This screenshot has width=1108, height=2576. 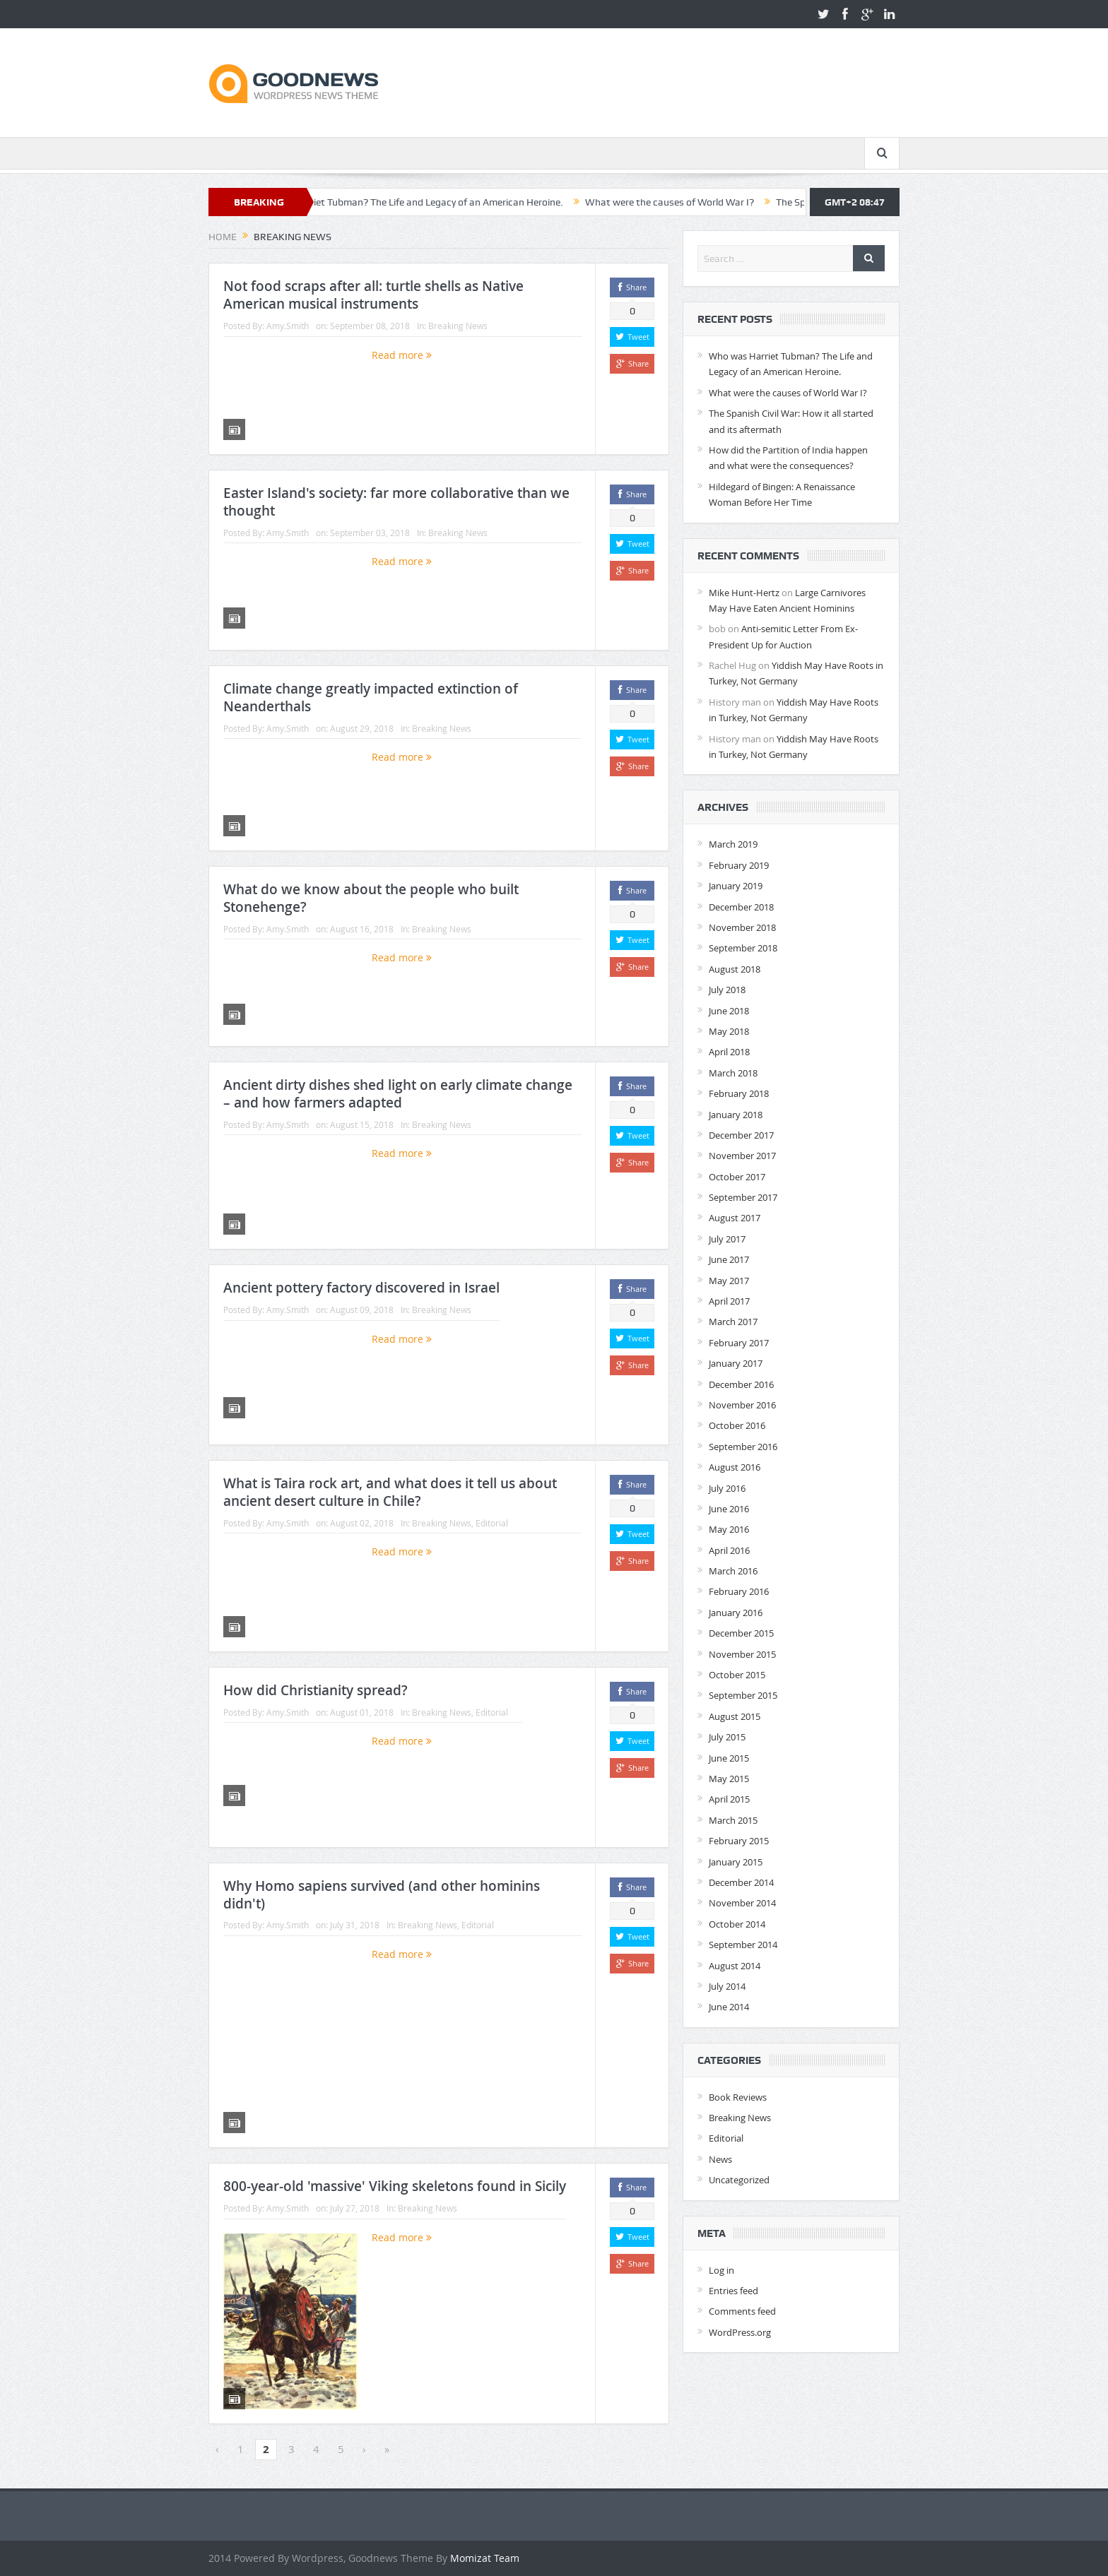 What do you see at coordinates (484, 2558) in the screenshot?
I see `Momizat Team` at bounding box center [484, 2558].